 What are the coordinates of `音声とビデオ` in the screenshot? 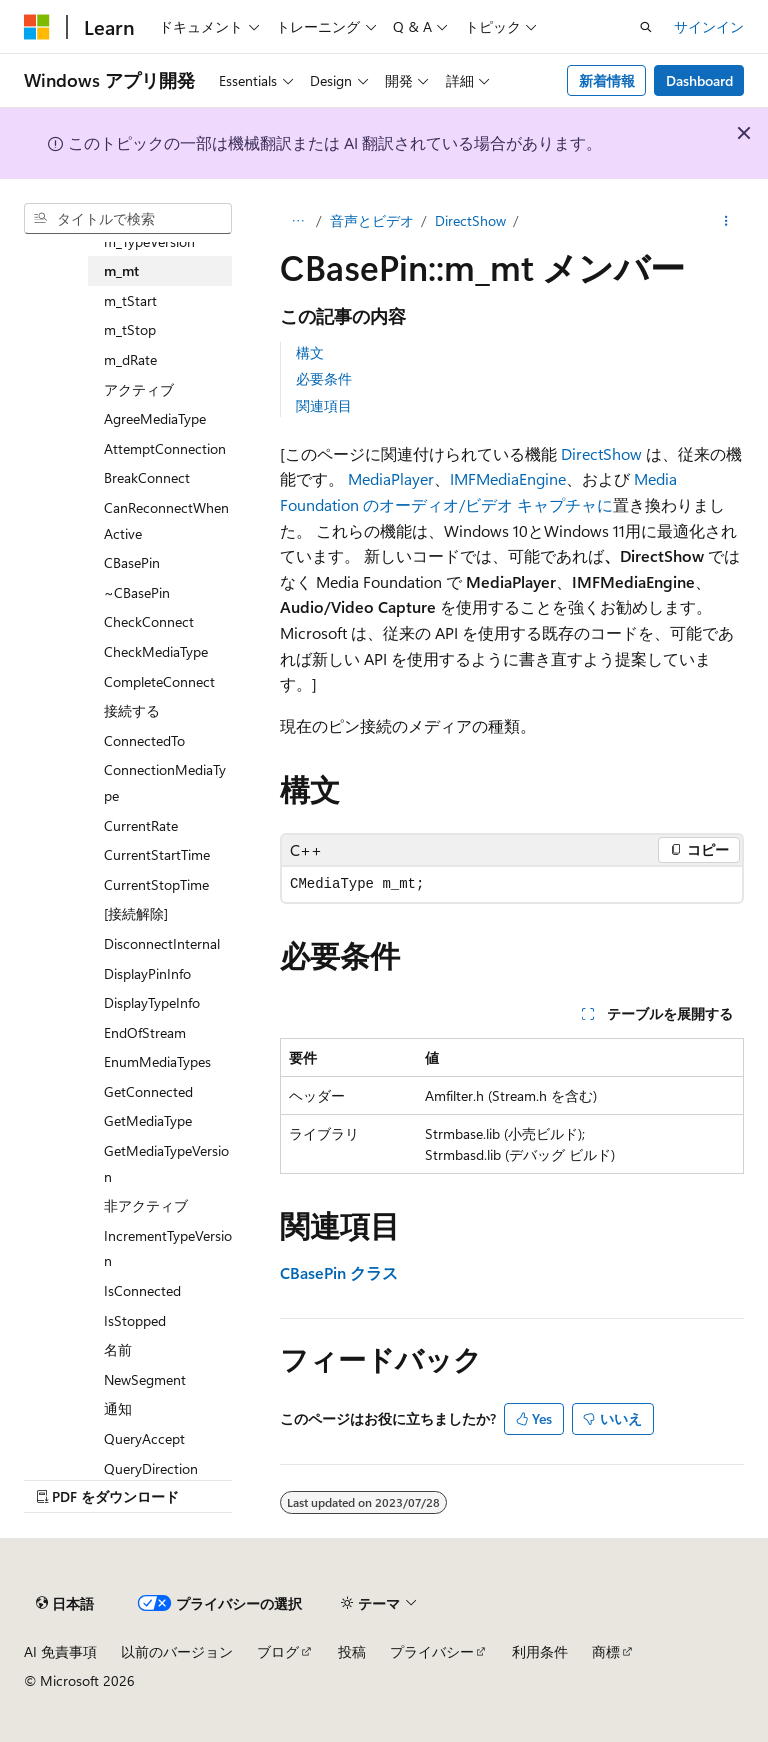 It's located at (372, 220).